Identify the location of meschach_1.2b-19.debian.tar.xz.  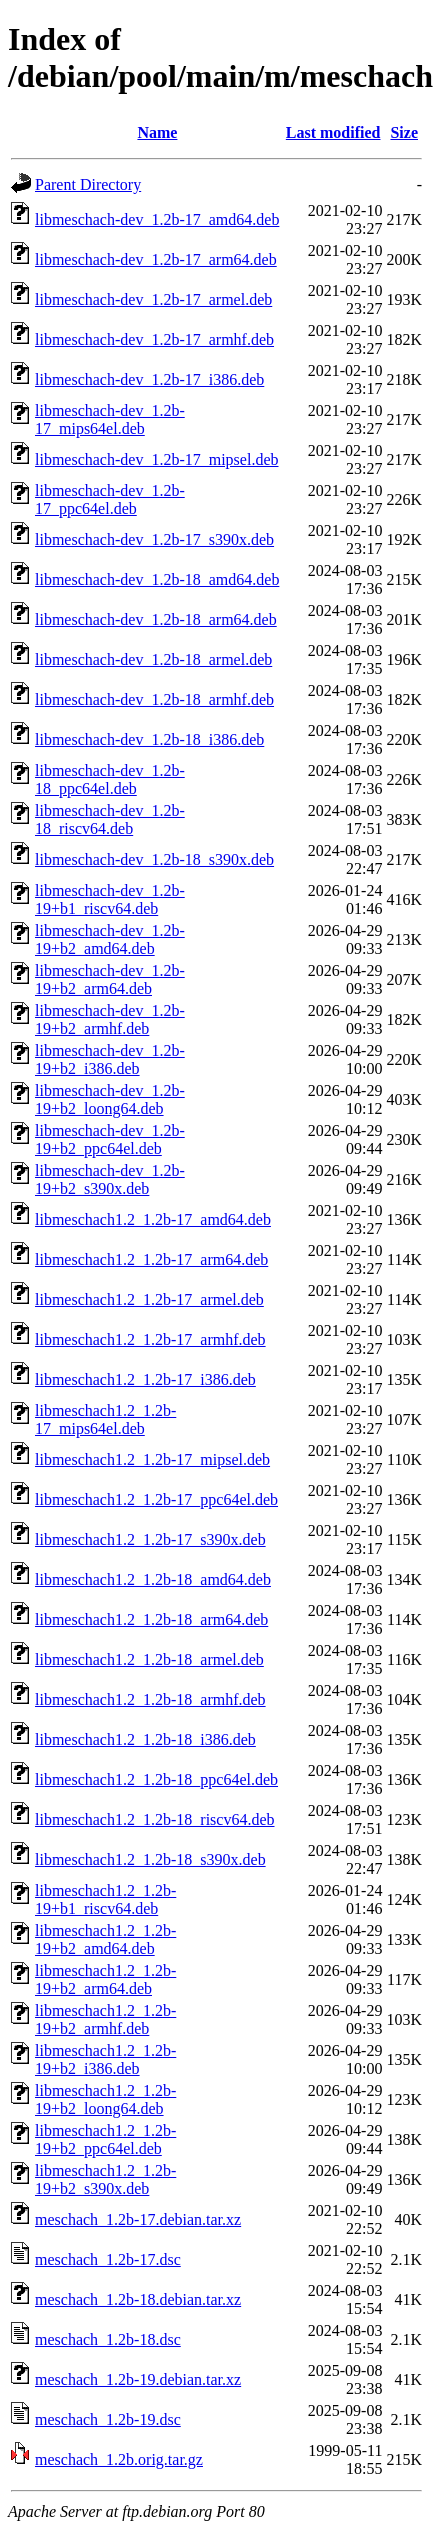
(138, 2379).